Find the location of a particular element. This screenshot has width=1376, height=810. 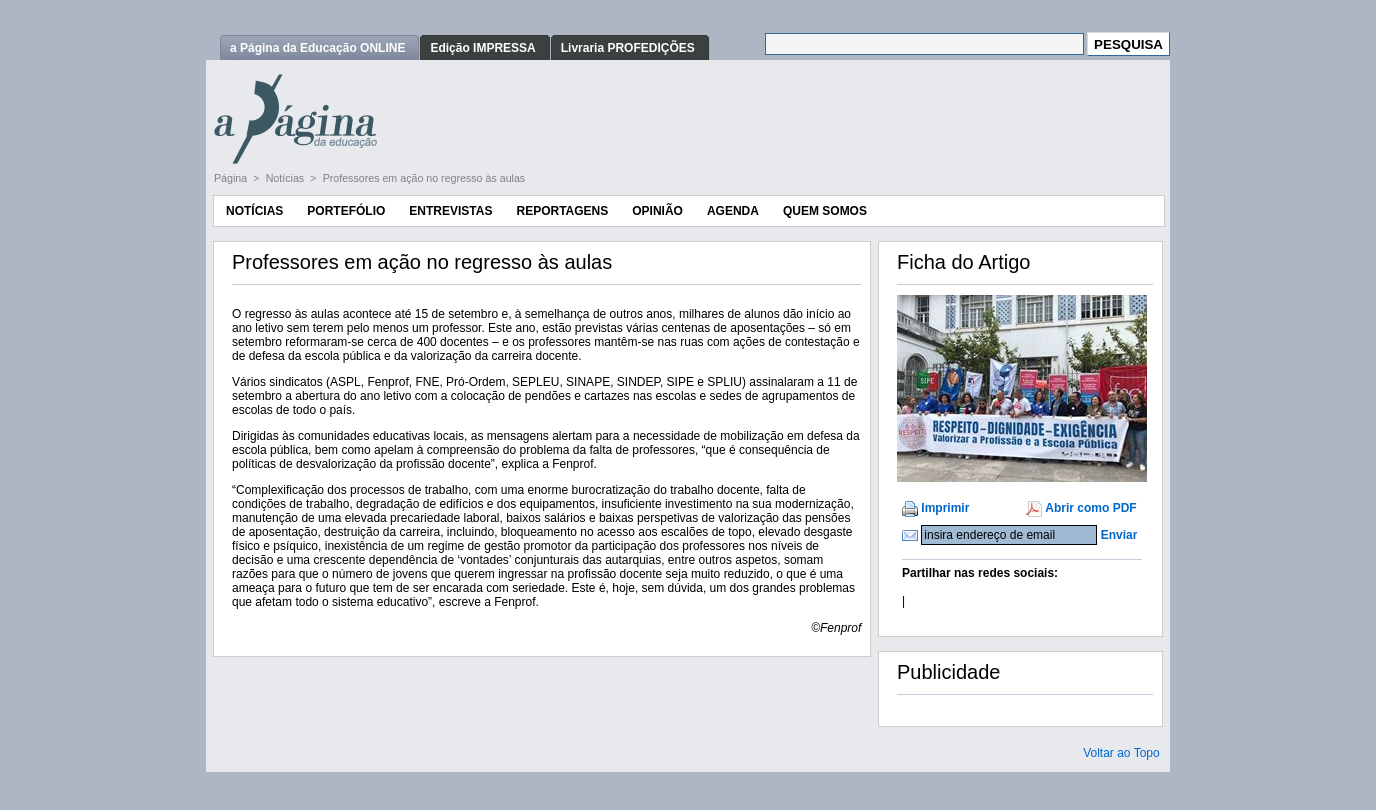

Imprimir is located at coordinates (945, 508).